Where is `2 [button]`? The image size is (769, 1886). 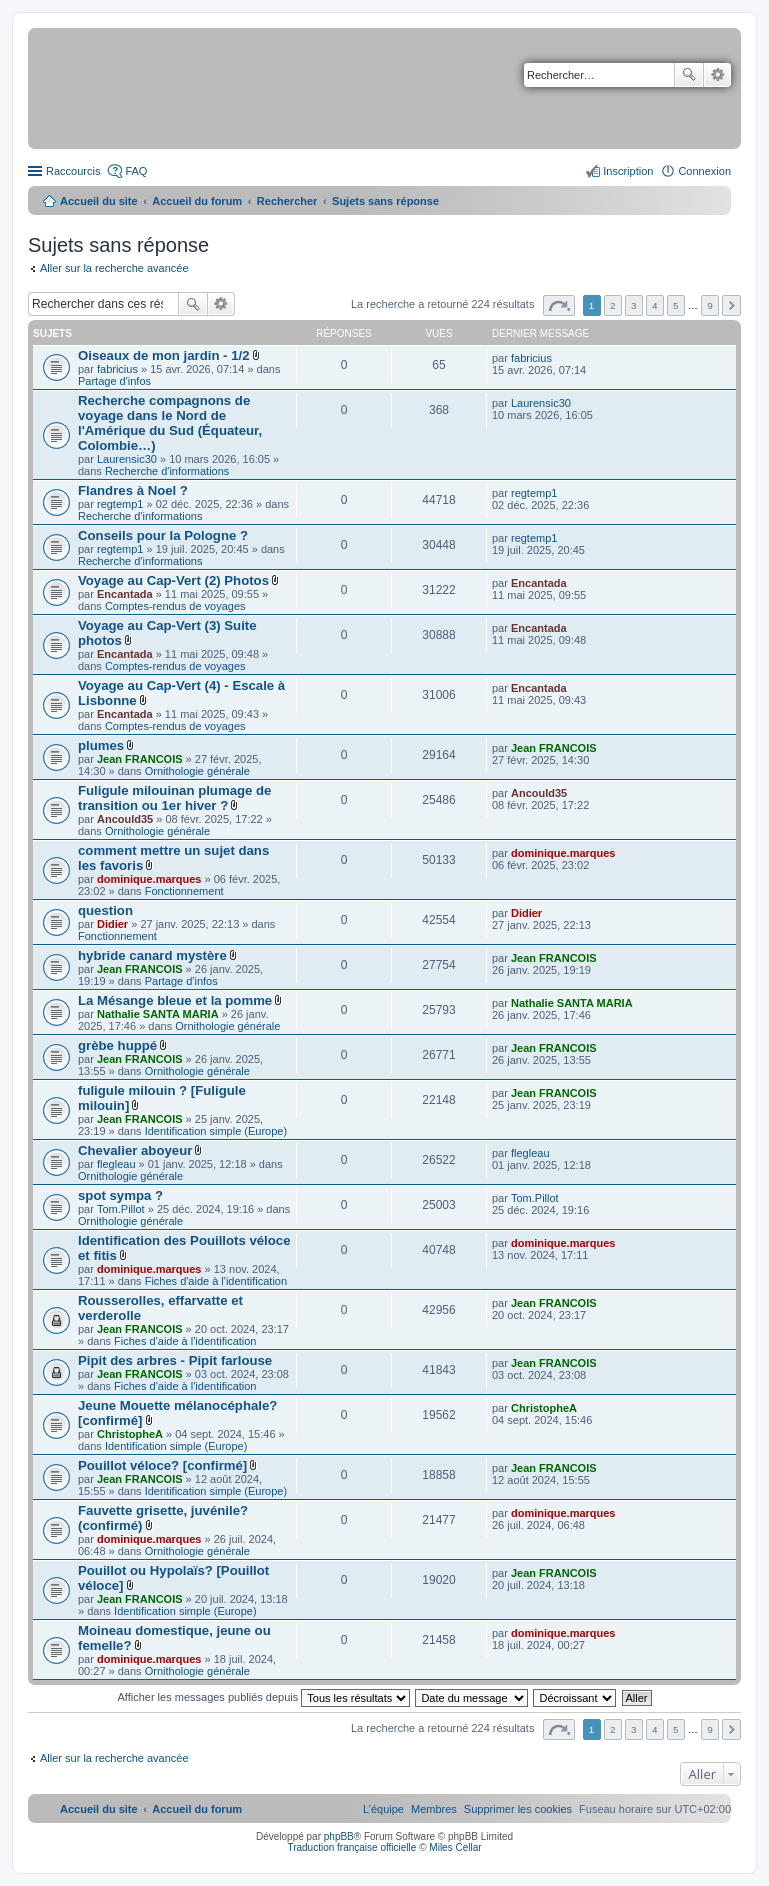 2 [button] is located at coordinates (613, 305).